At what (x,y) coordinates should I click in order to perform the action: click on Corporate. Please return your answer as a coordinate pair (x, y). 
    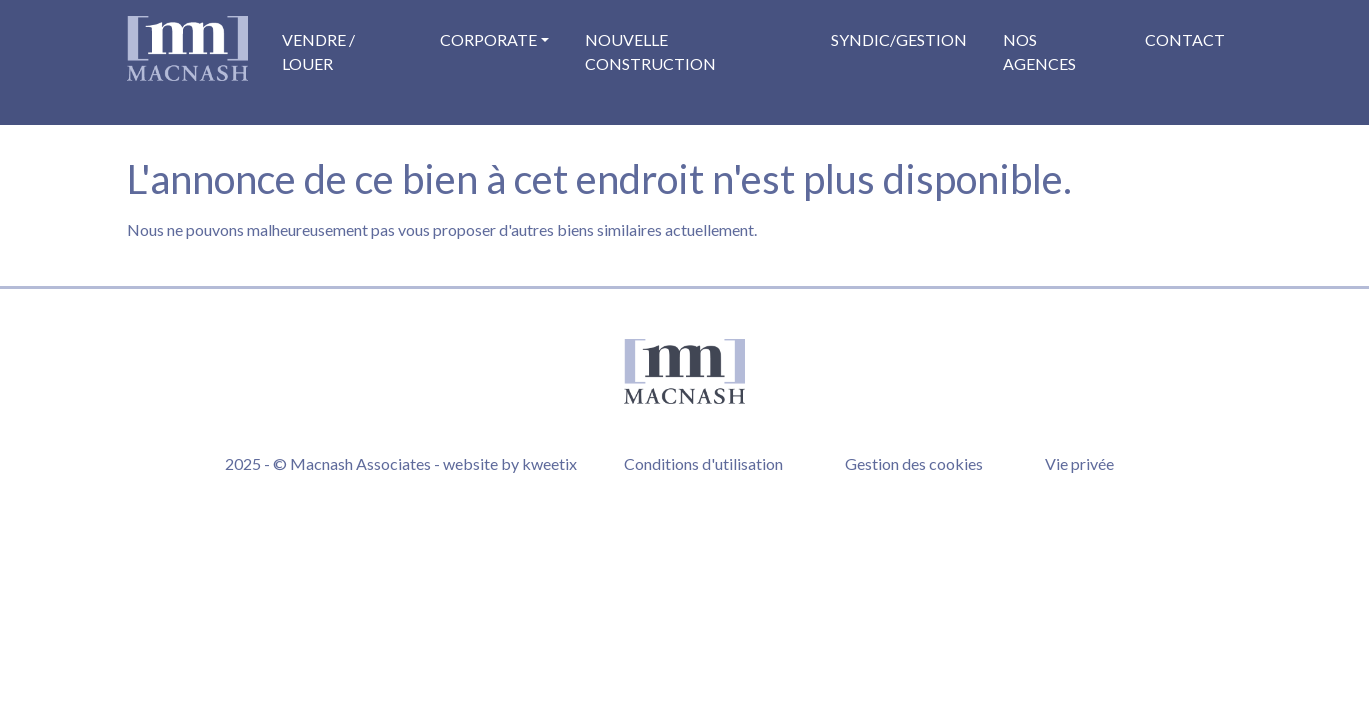
    Looking at the image, I should click on (488, 39).